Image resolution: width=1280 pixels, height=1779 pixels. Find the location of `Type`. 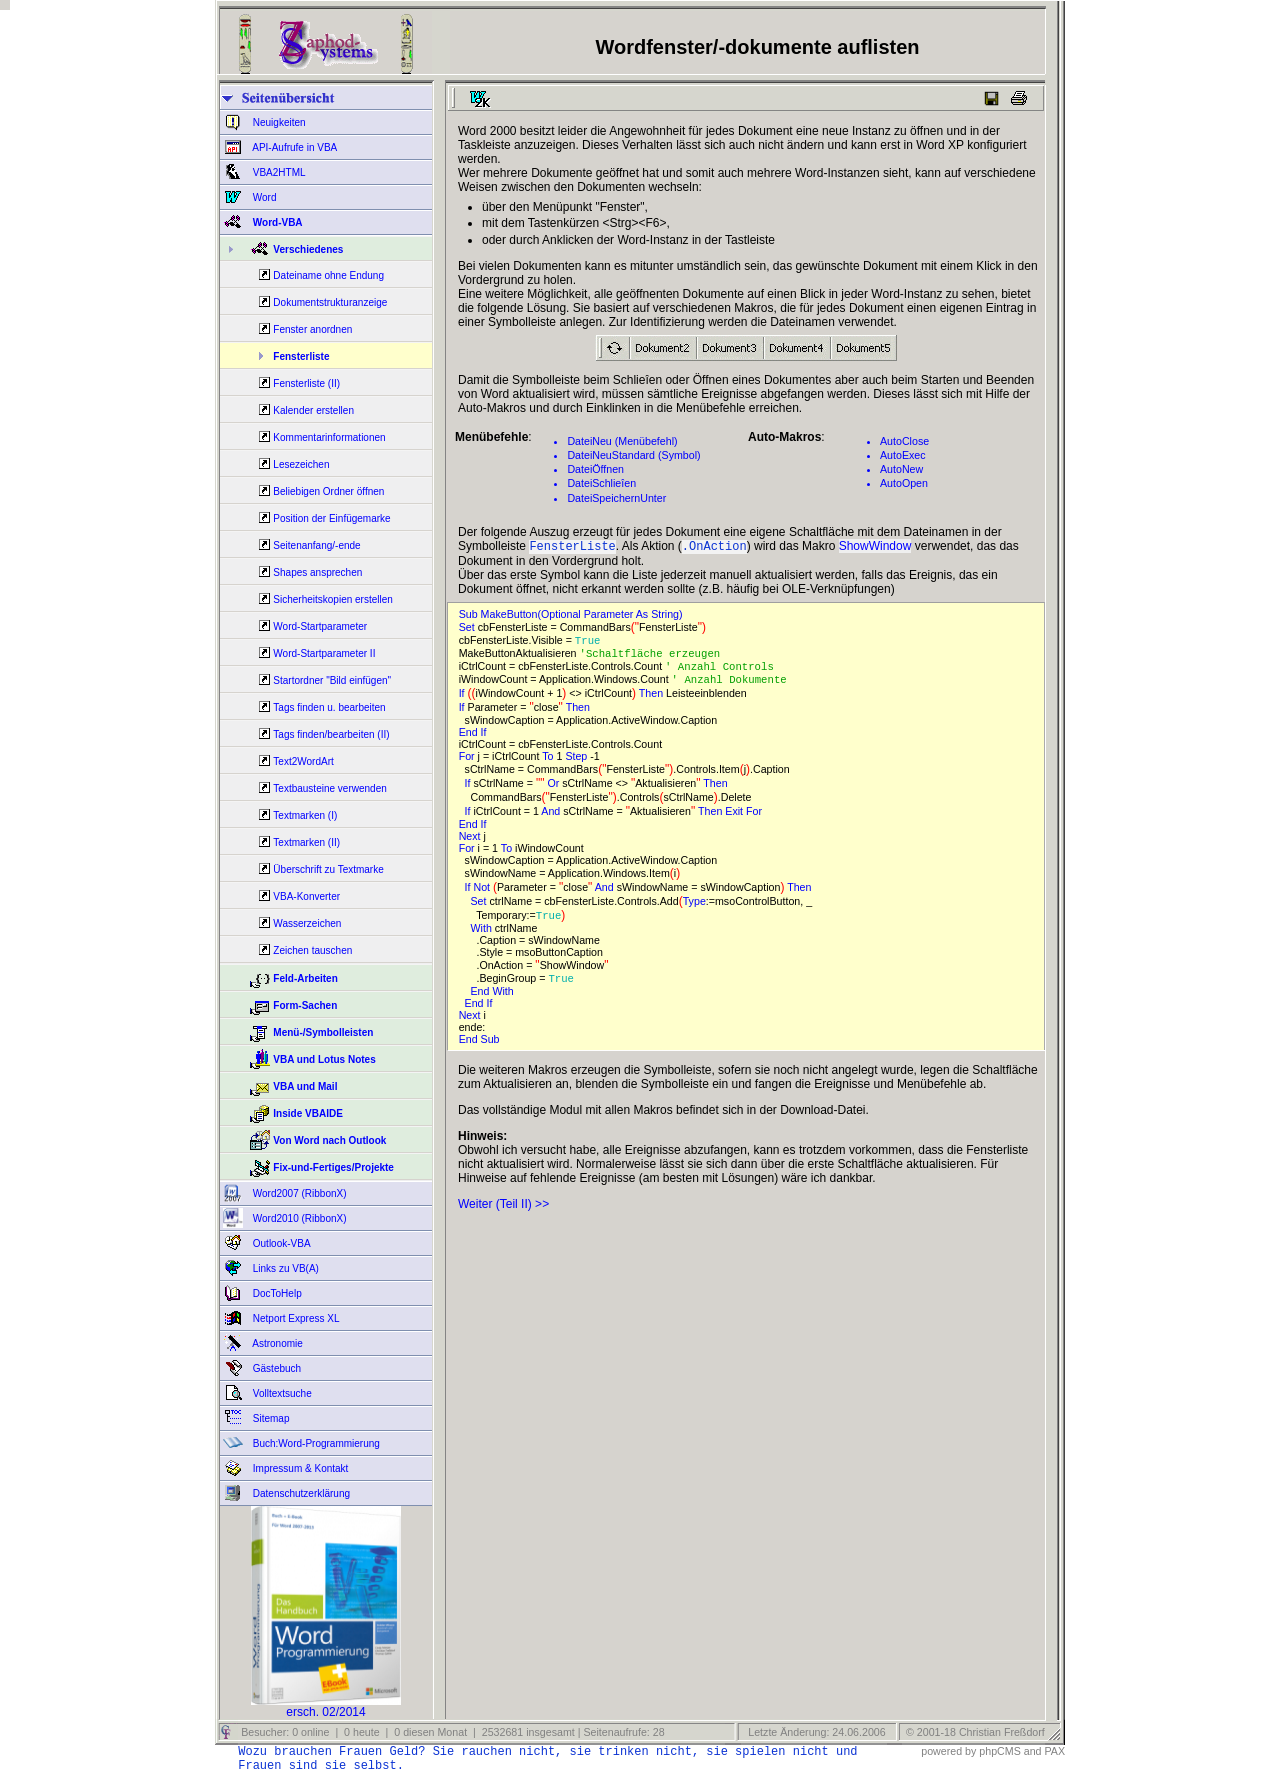

Type is located at coordinates (694, 907).